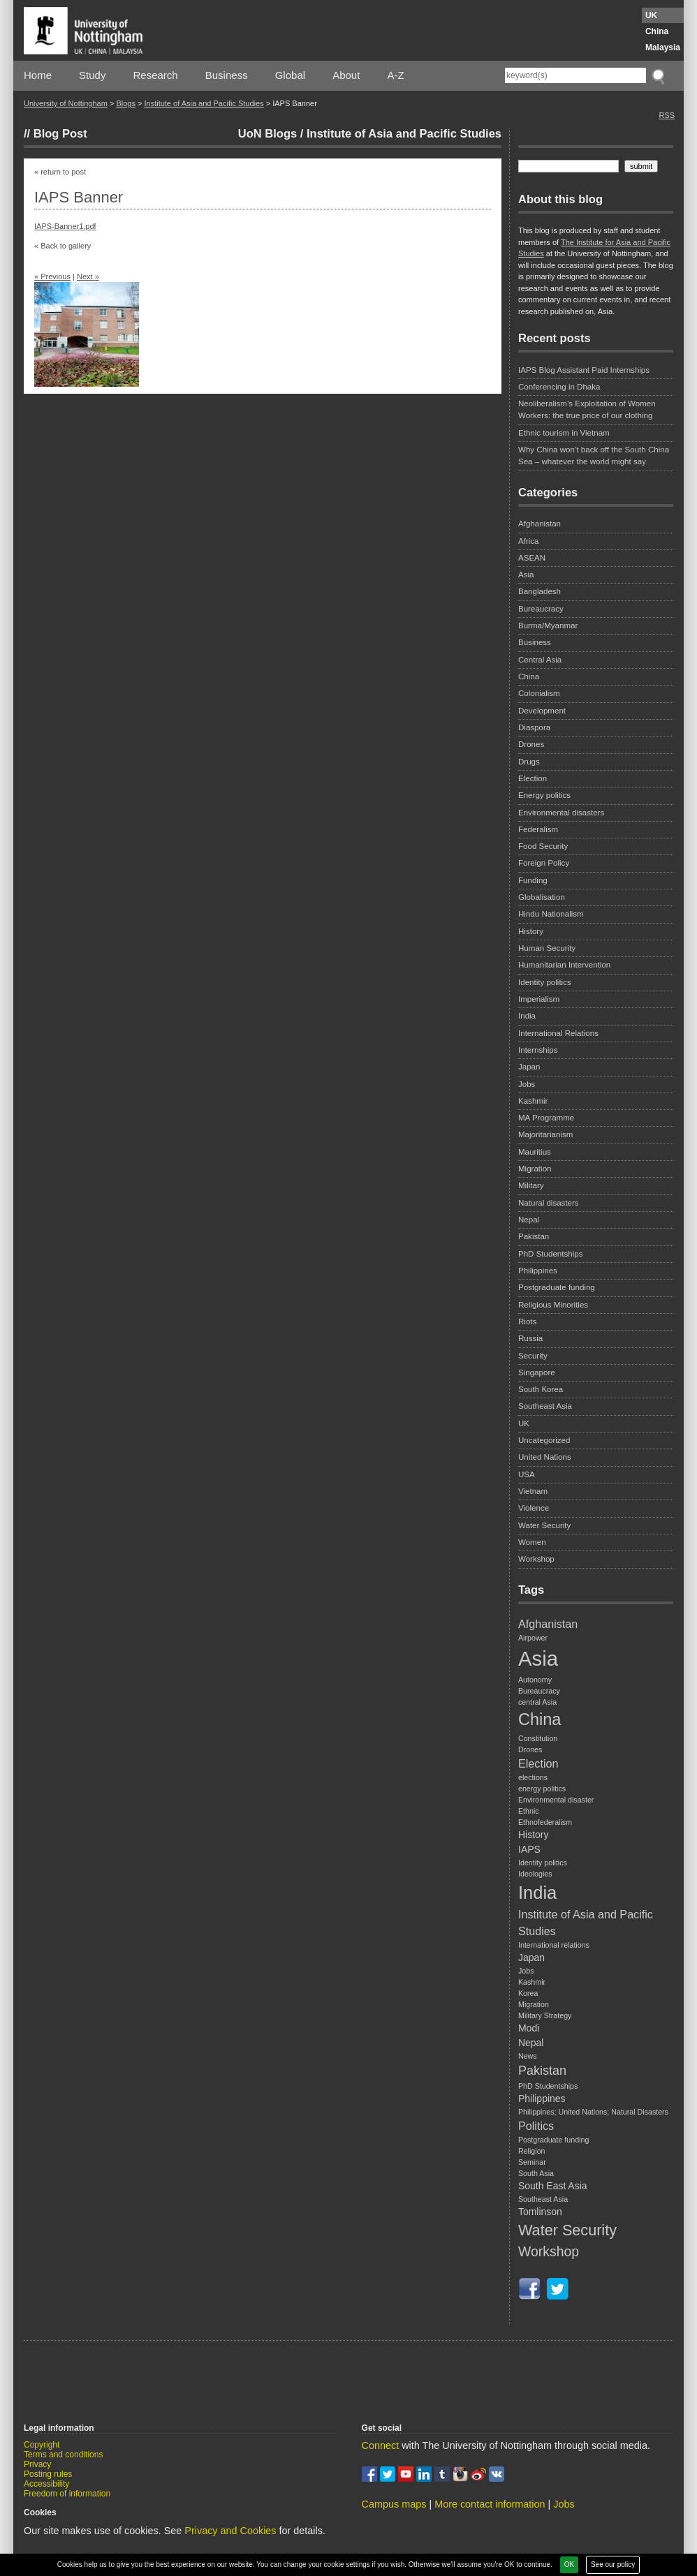 This screenshot has width=697, height=2576. What do you see at coordinates (533, 2004) in the screenshot?
I see `Migration [Migration (1 item)]` at bounding box center [533, 2004].